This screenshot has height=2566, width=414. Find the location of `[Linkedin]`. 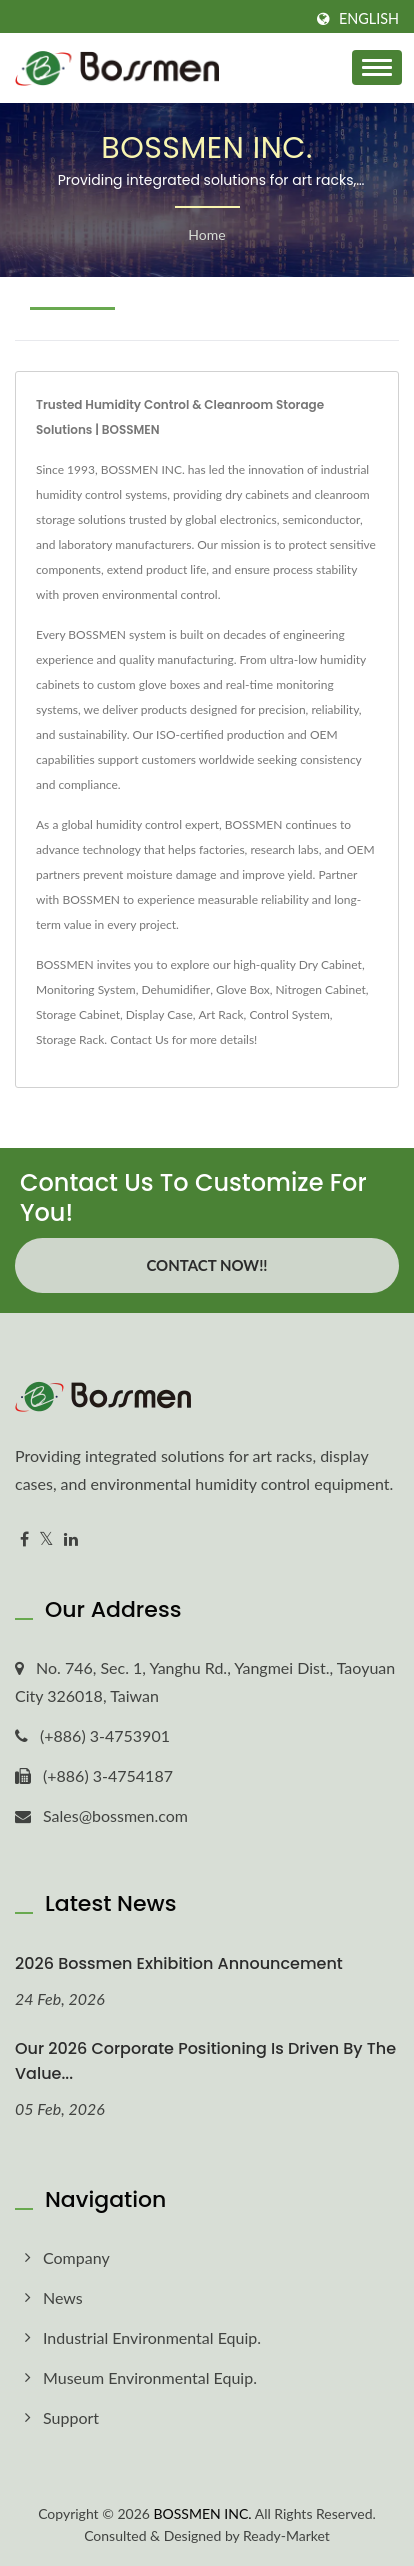

[Linkedin] is located at coordinates (71, 1539).